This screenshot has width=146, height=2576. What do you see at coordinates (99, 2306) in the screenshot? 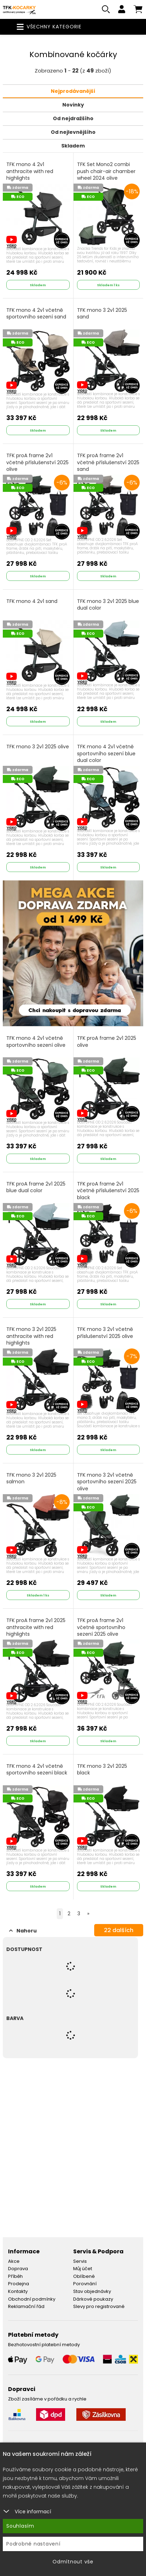
I see `Slevy pro registrované` at bounding box center [99, 2306].